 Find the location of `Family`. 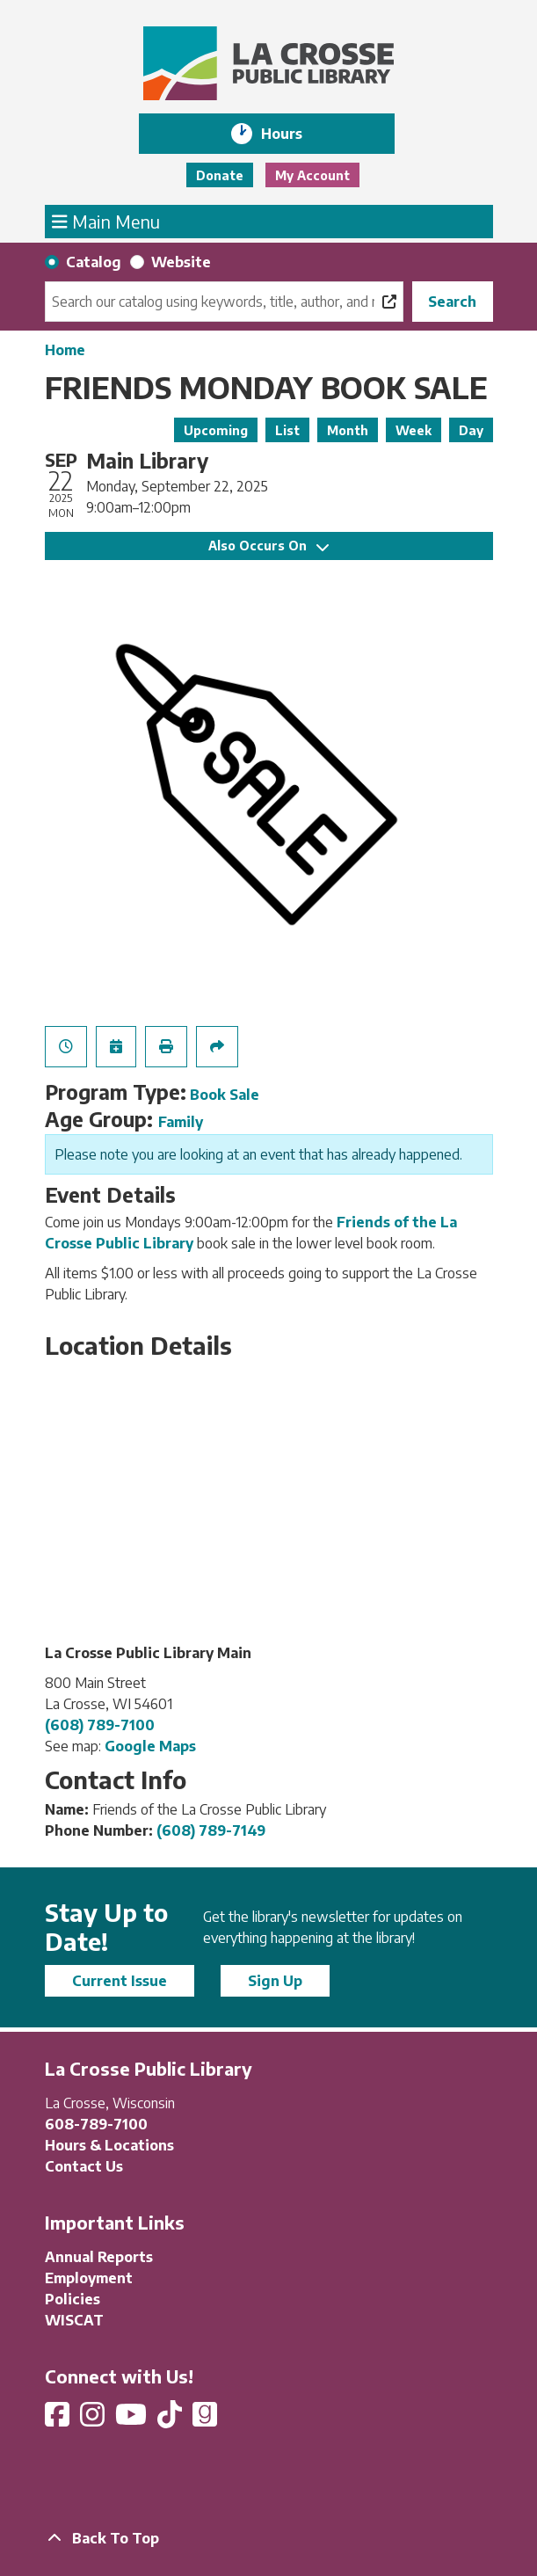

Family is located at coordinates (180, 1122).